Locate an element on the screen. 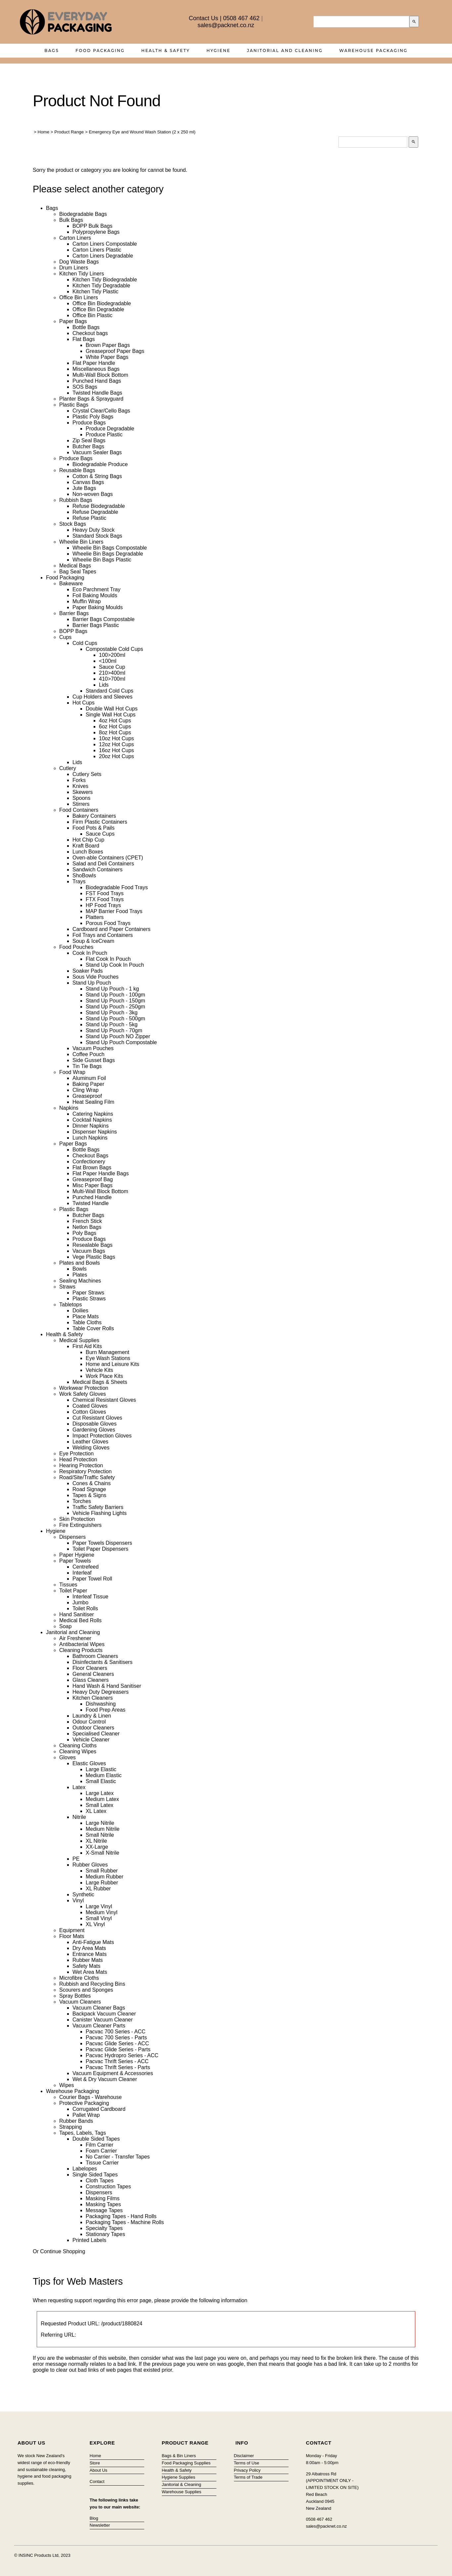 The image size is (452, 2576). Drum Liners is located at coordinates (73, 267).